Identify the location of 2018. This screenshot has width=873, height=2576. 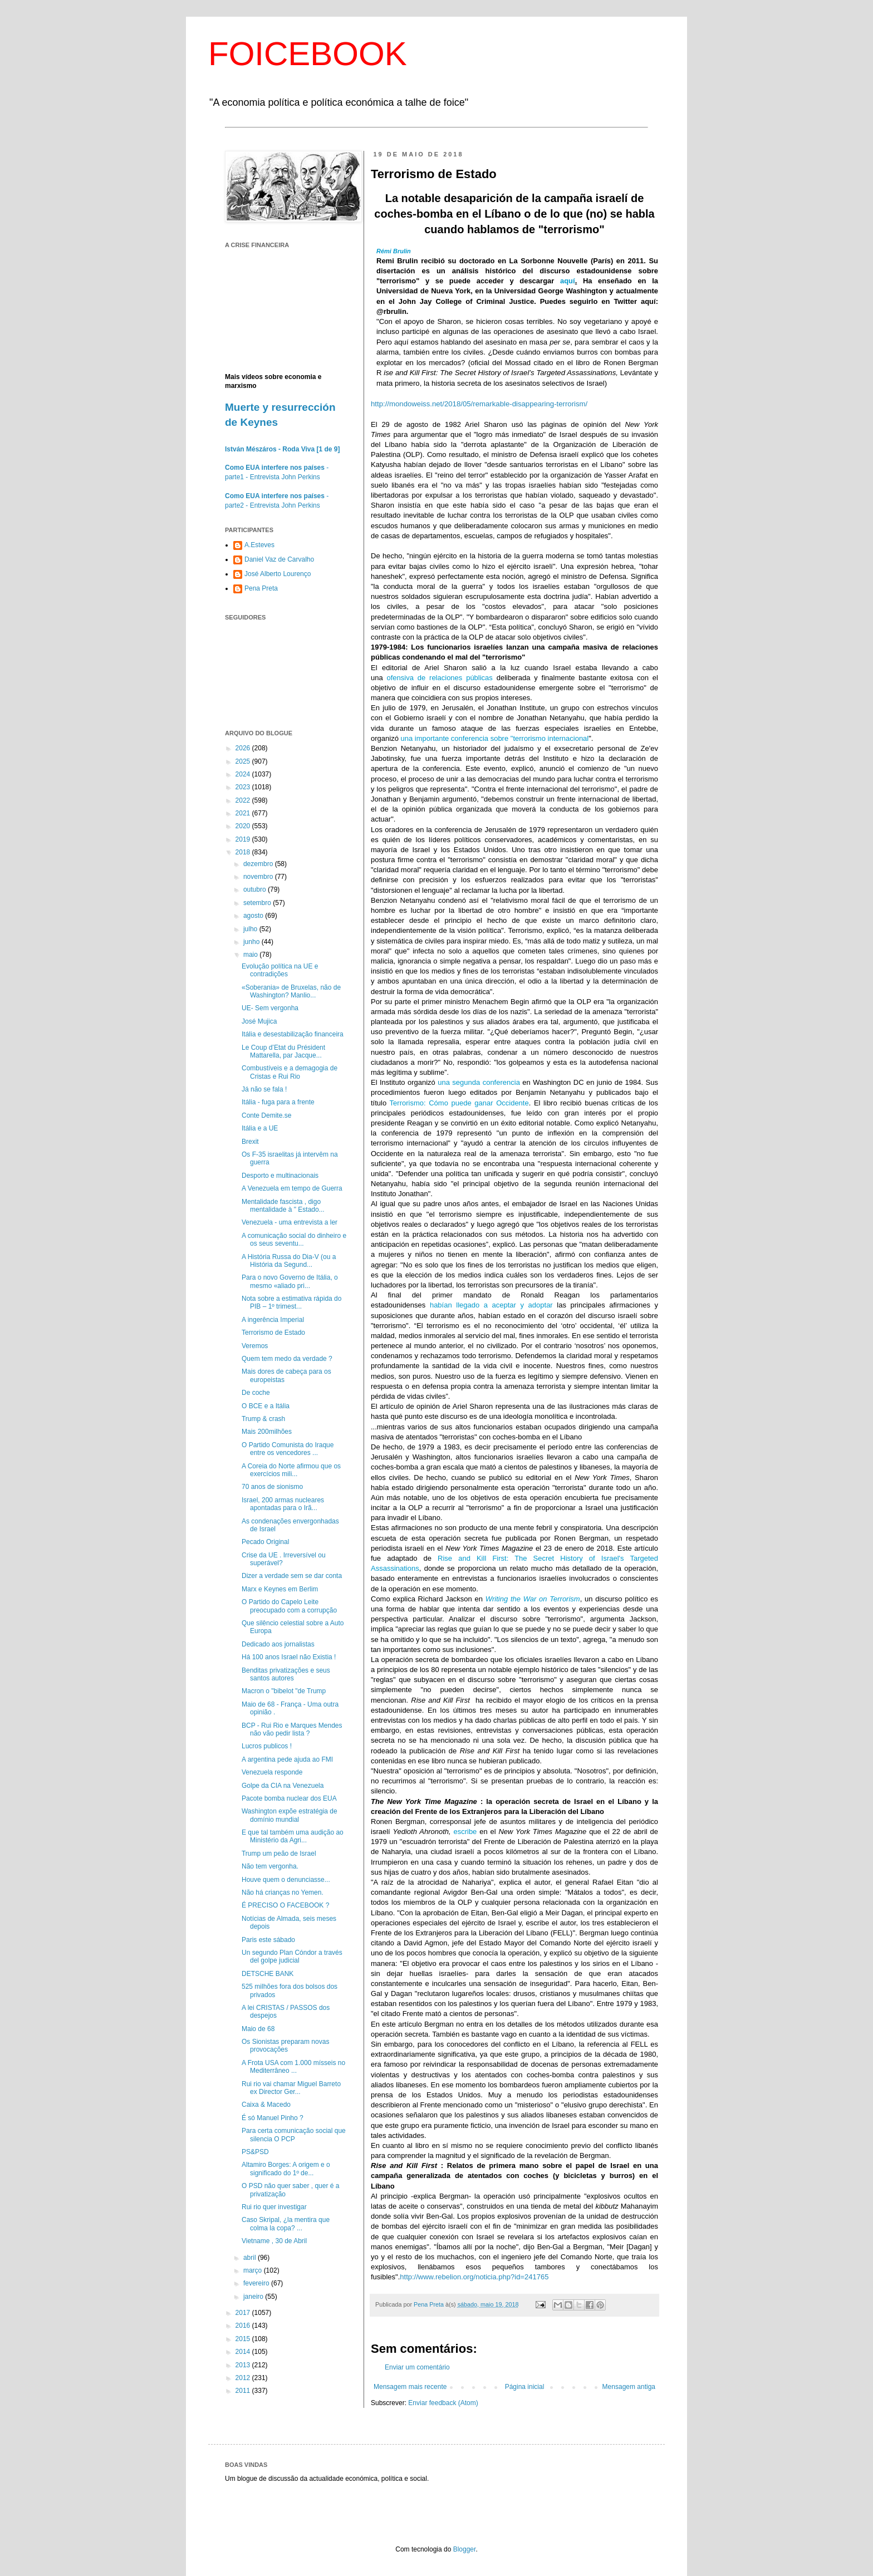
(244, 852).